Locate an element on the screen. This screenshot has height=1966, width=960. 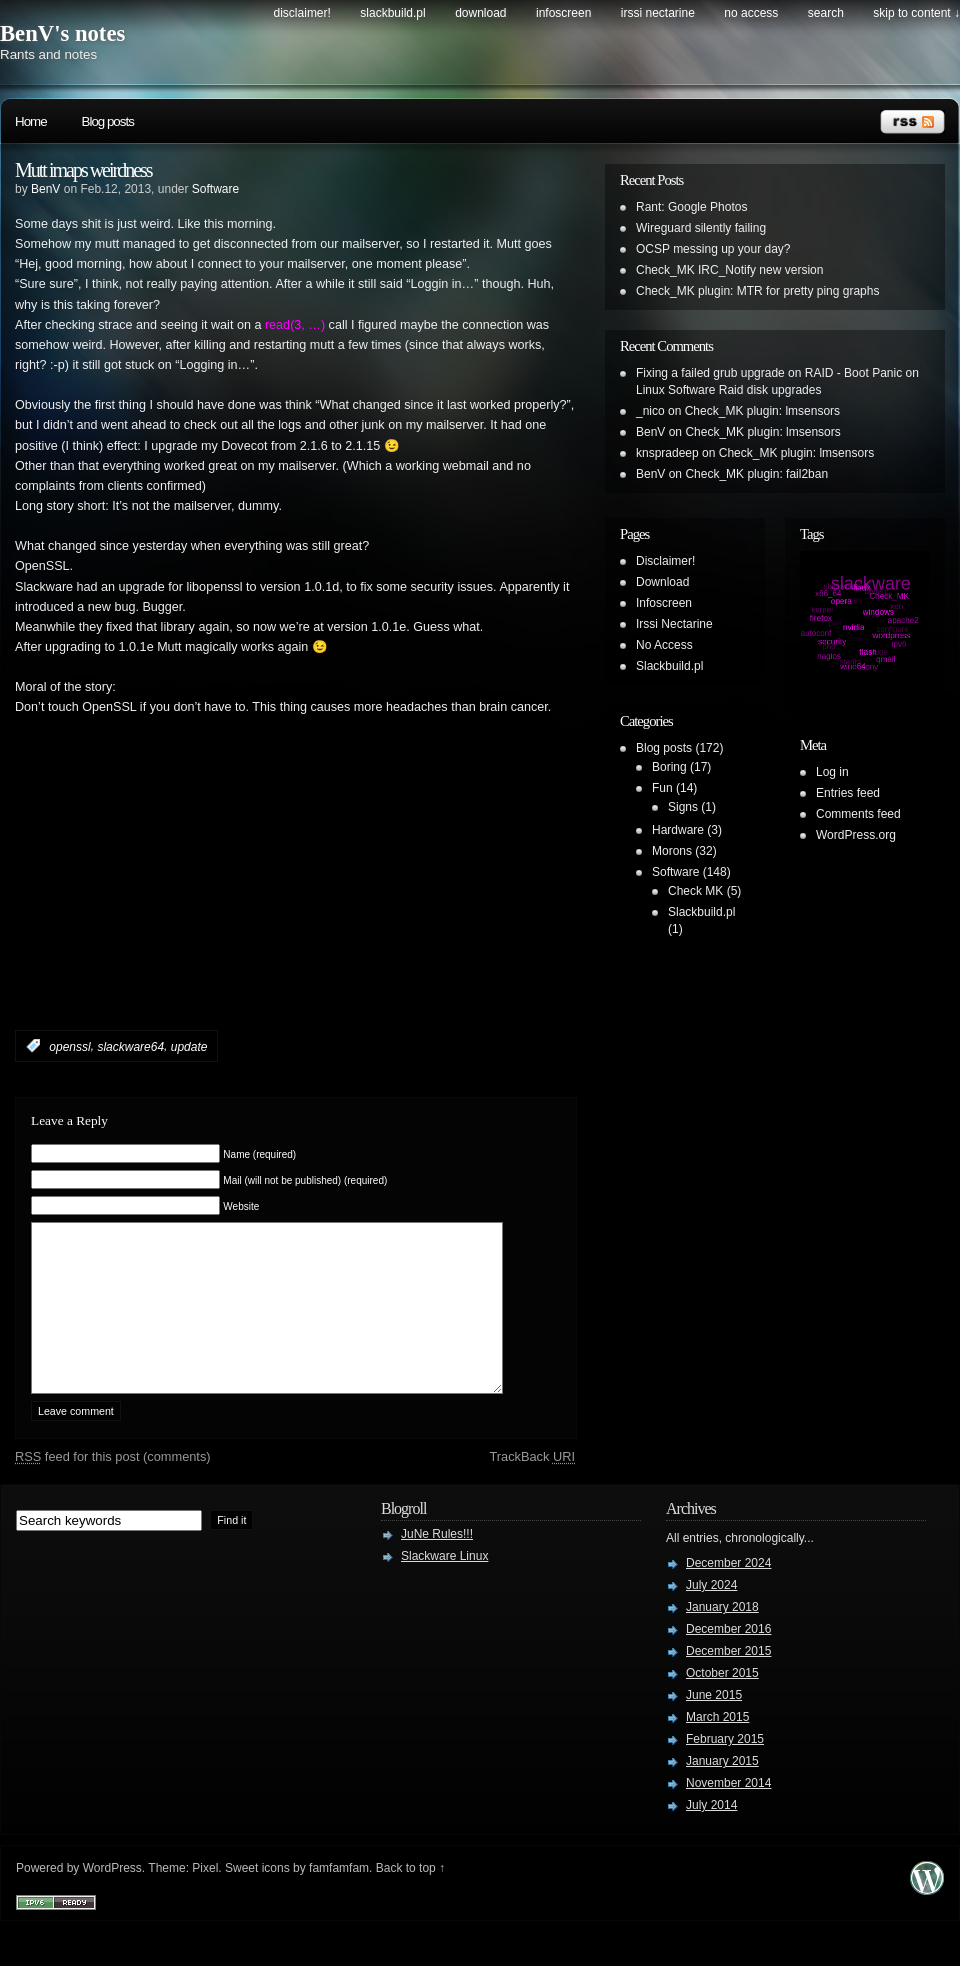
Hardware is located at coordinates (678, 830).